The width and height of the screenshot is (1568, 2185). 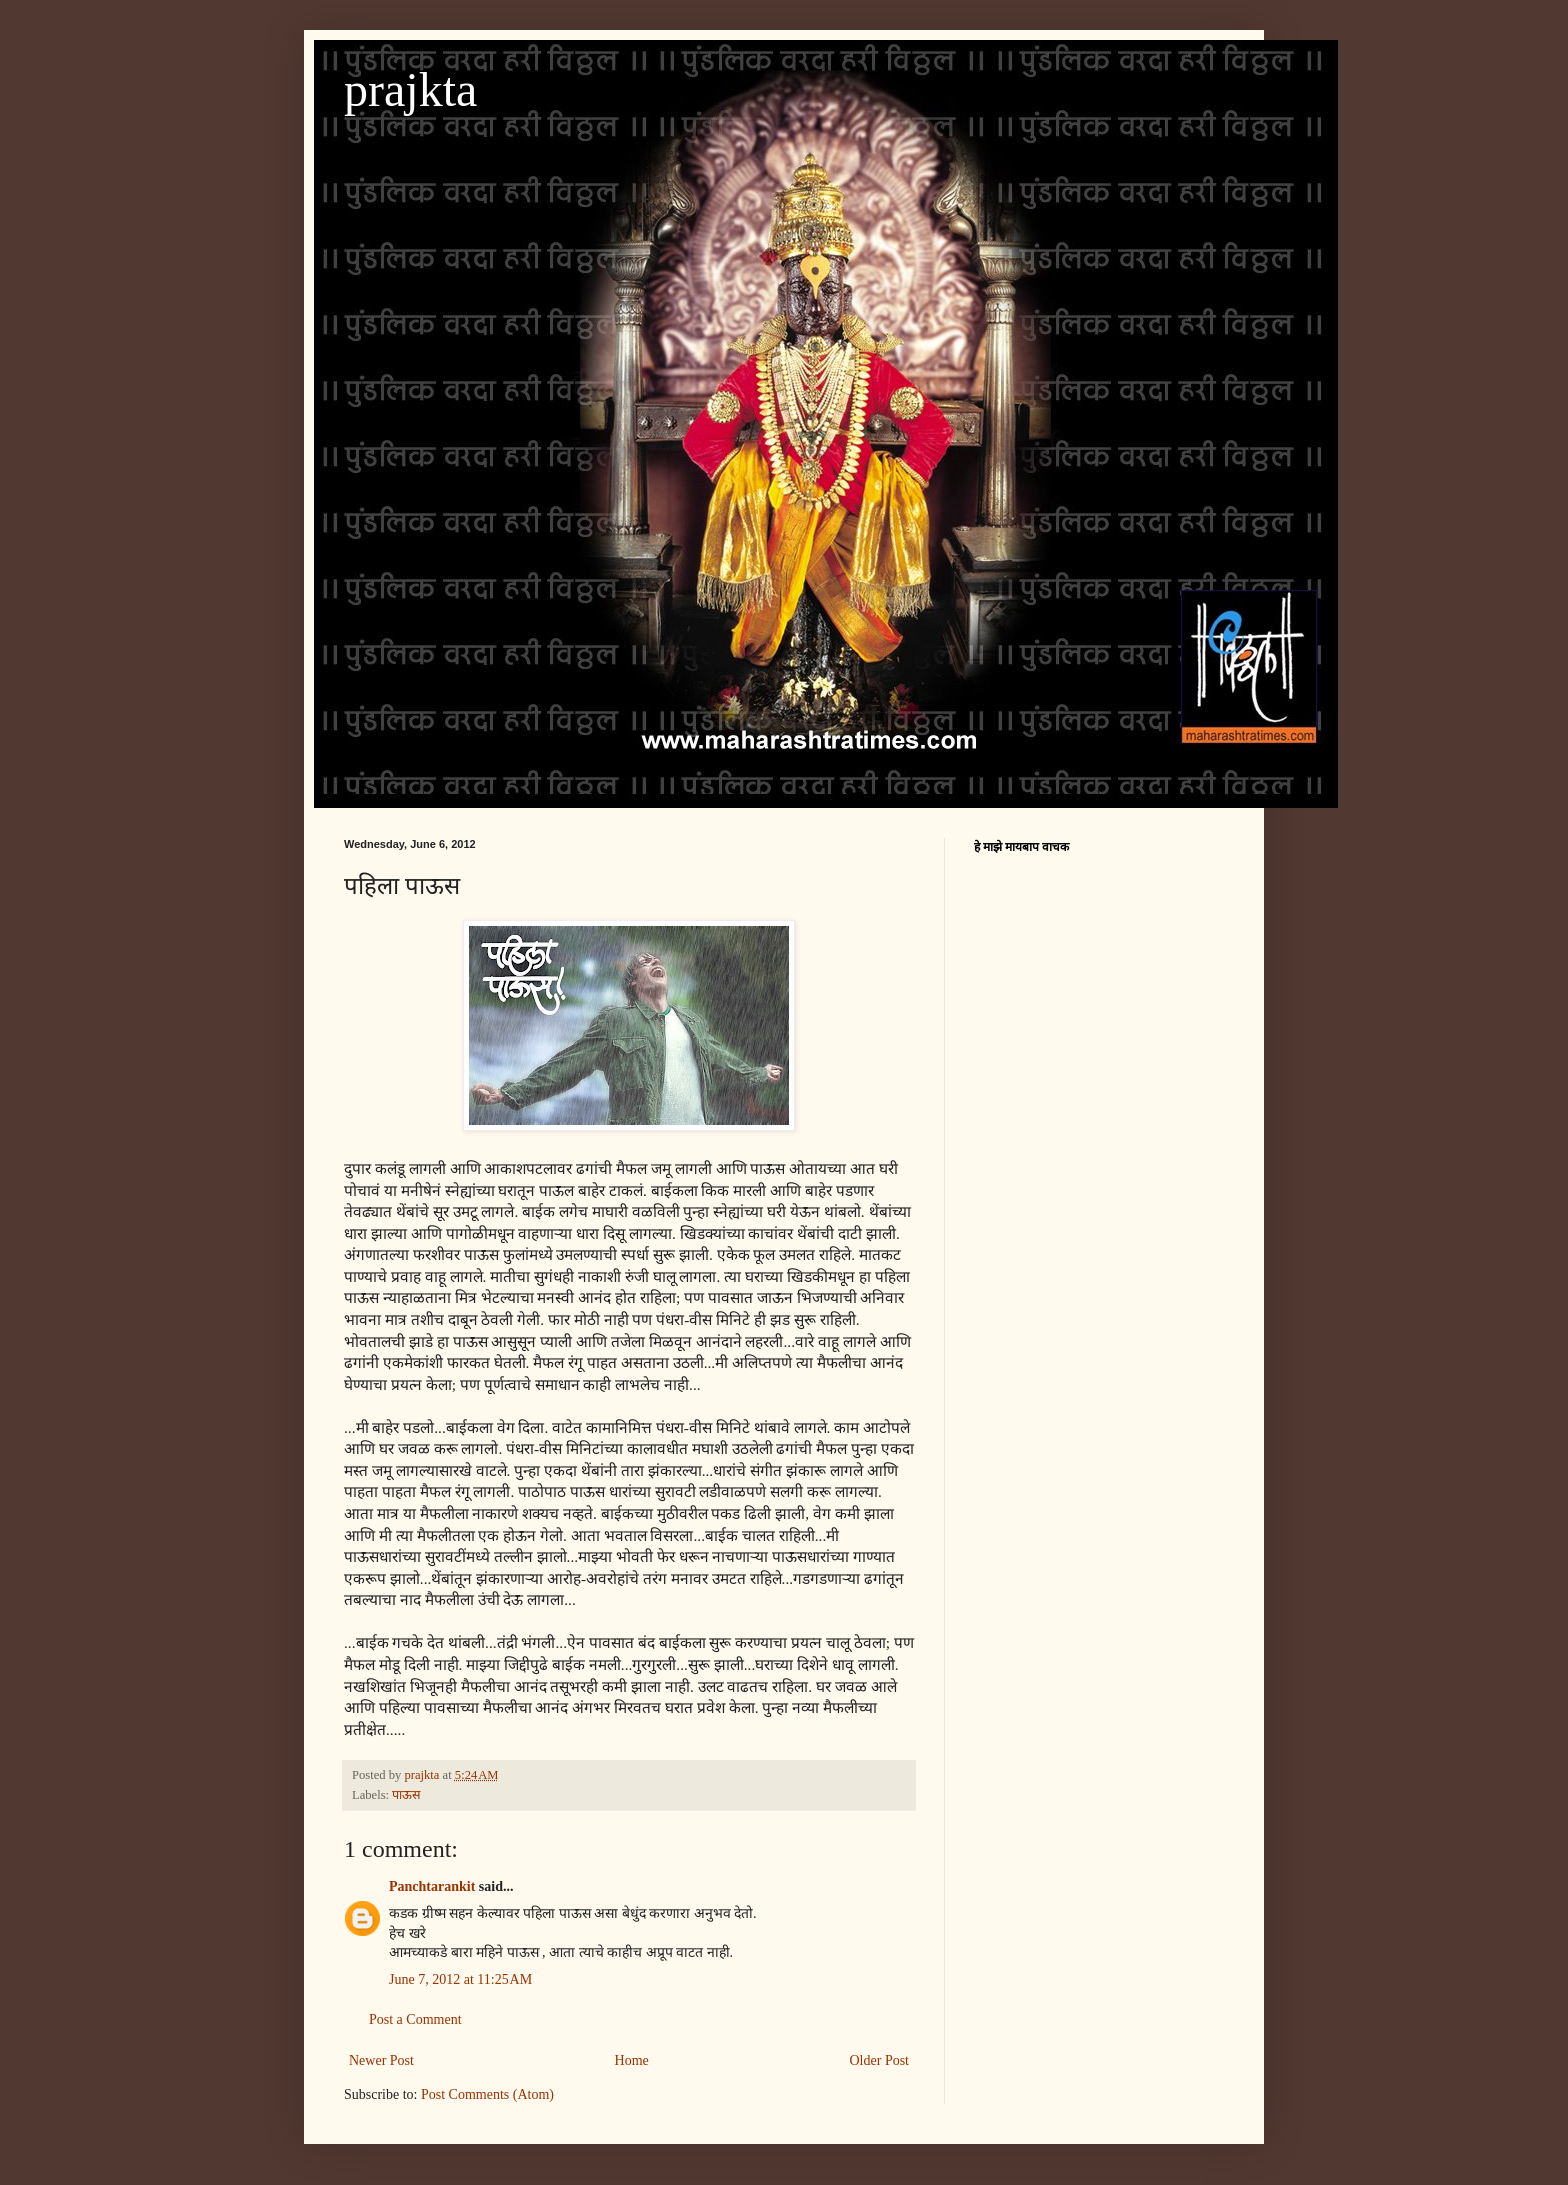 I want to click on June 7, 2012 at 11:25 AM, so click(x=460, y=1979).